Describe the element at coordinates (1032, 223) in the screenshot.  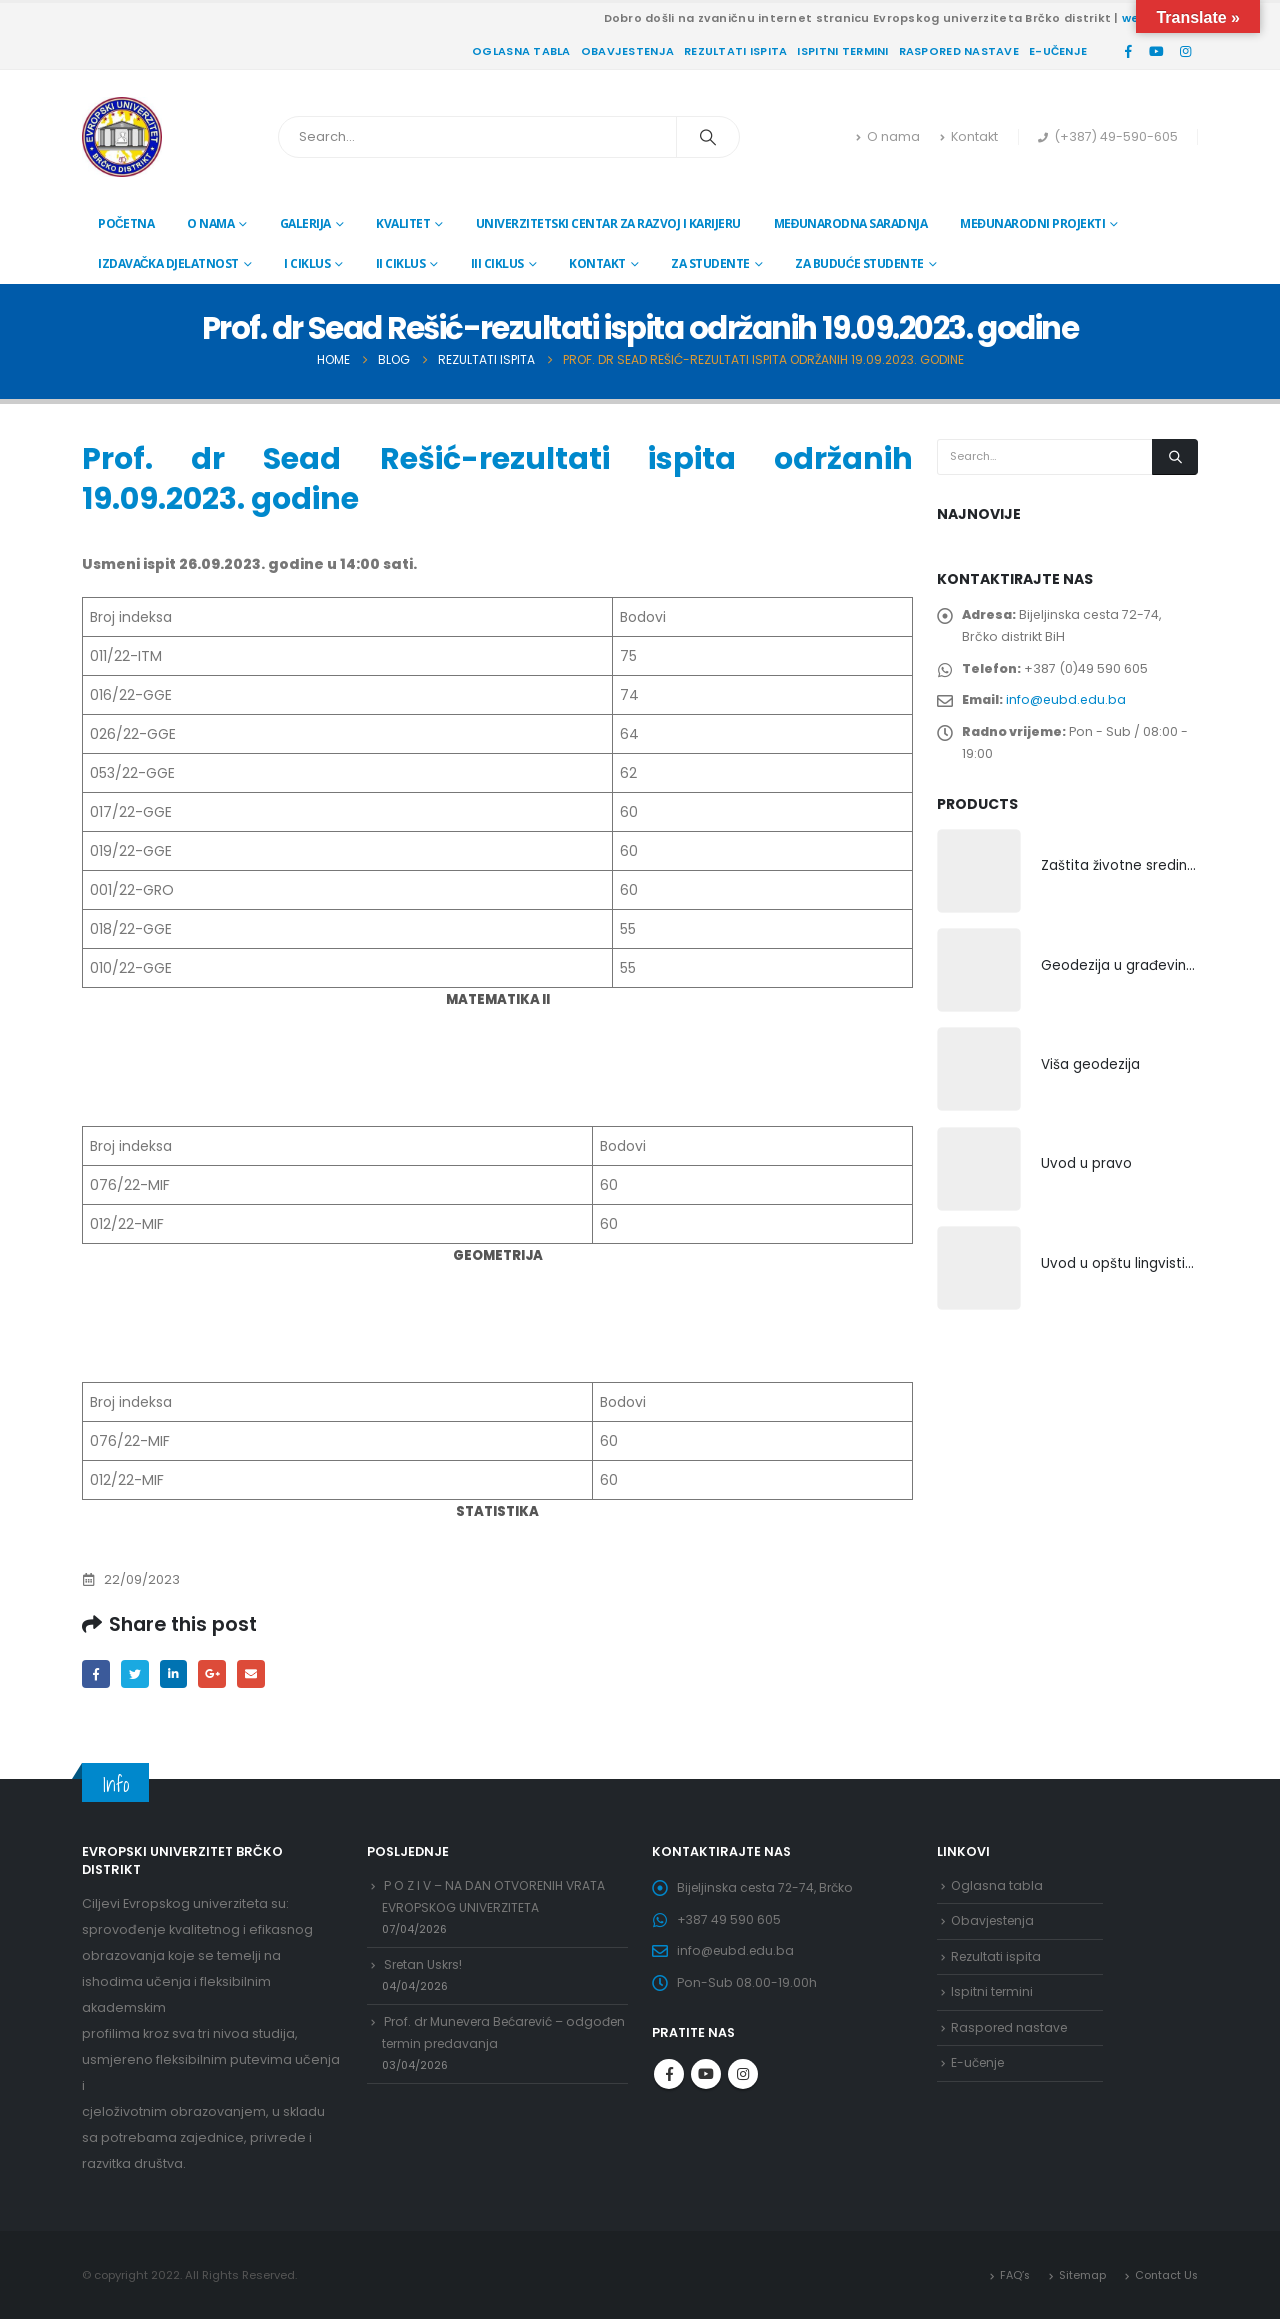
I see `Međunarodni projekti` at that location.